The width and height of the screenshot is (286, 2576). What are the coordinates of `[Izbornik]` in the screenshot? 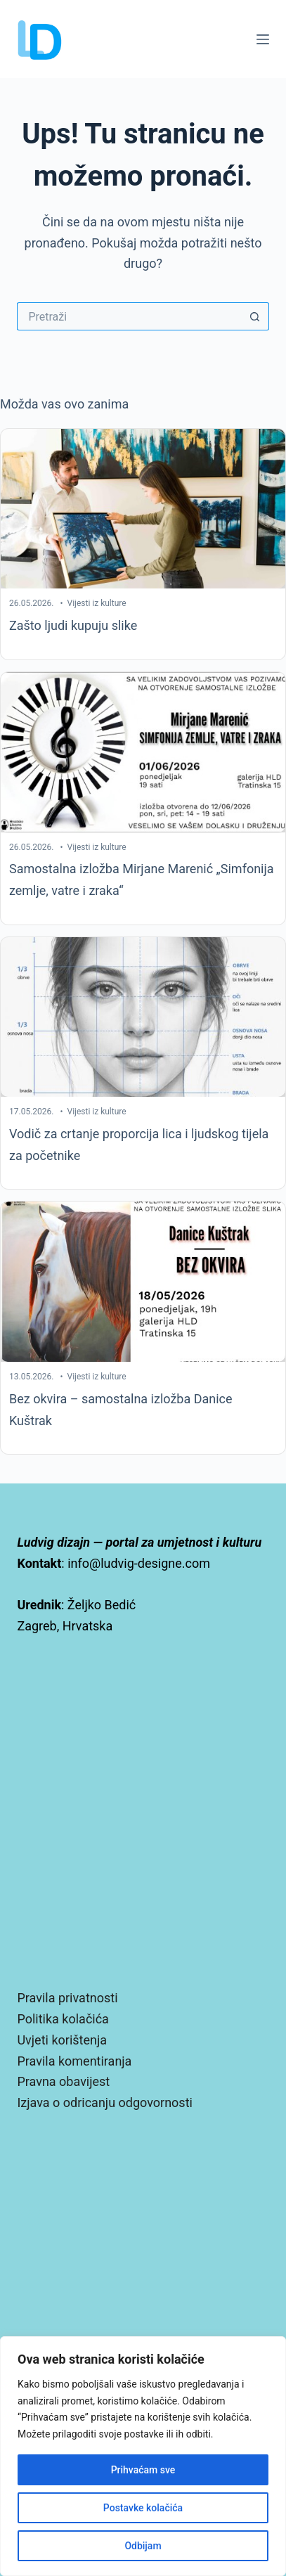 It's located at (262, 39).